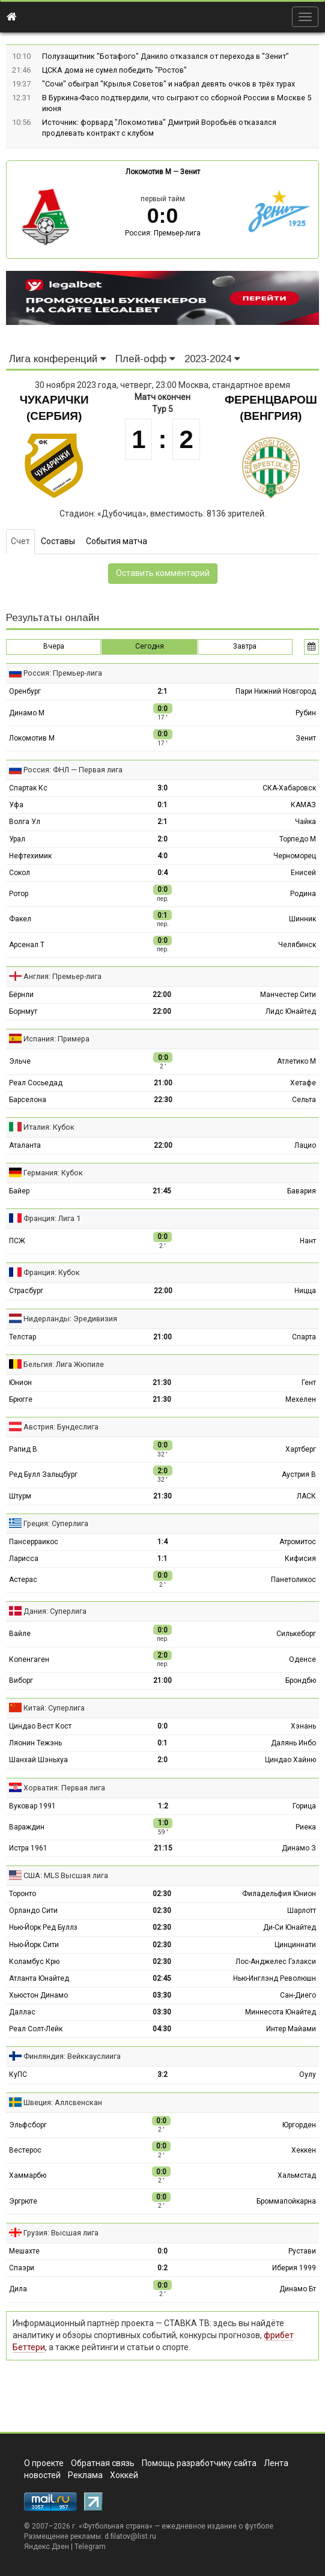  What do you see at coordinates (301, 1191) in the screenshot?
I see `Бавария` at bounding box center [301, 1191].